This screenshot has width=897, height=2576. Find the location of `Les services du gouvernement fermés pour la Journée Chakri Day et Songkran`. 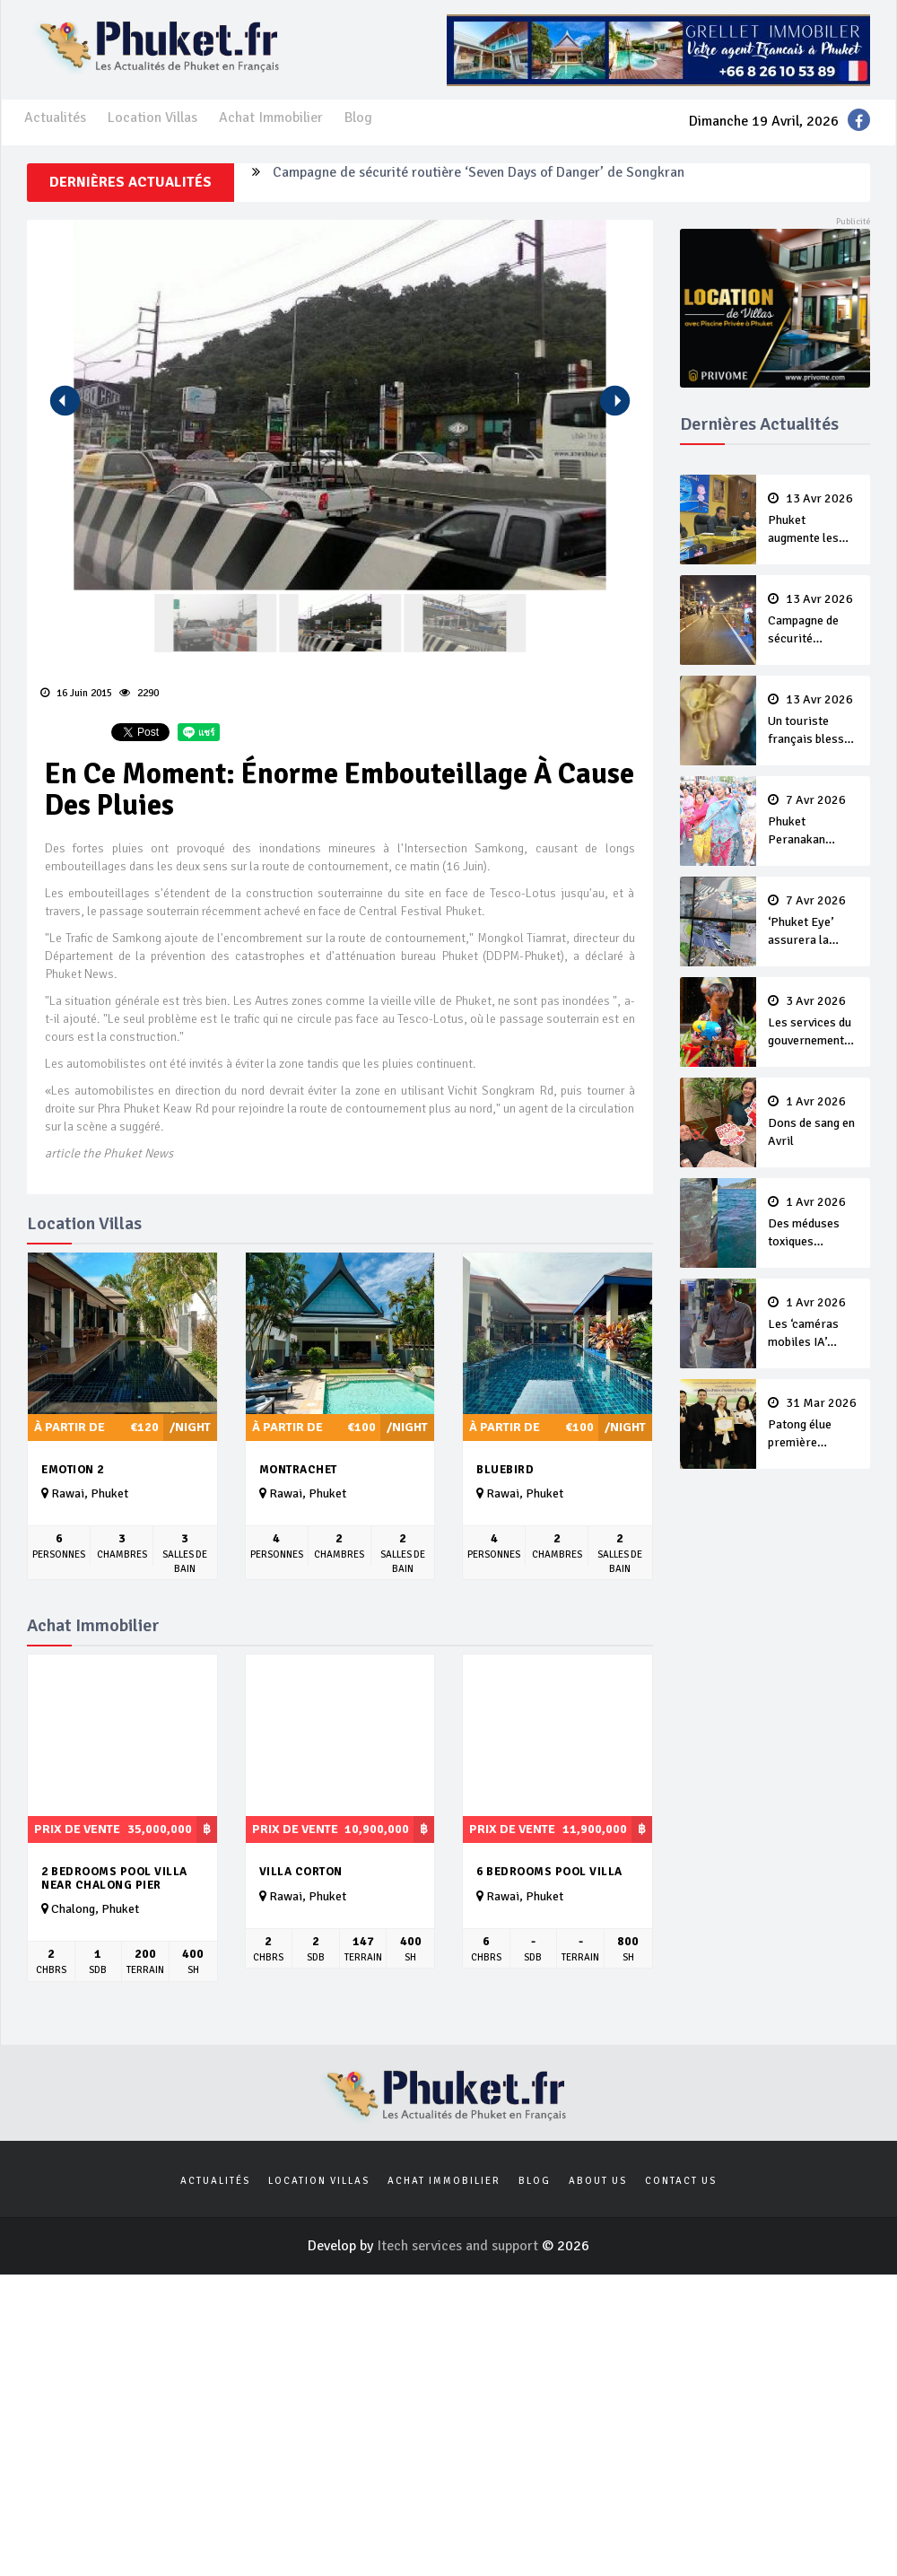

Les services du gouvernement fermés pour la Journée Chakri Day et Songkran is located at coordinates (813, 1022).